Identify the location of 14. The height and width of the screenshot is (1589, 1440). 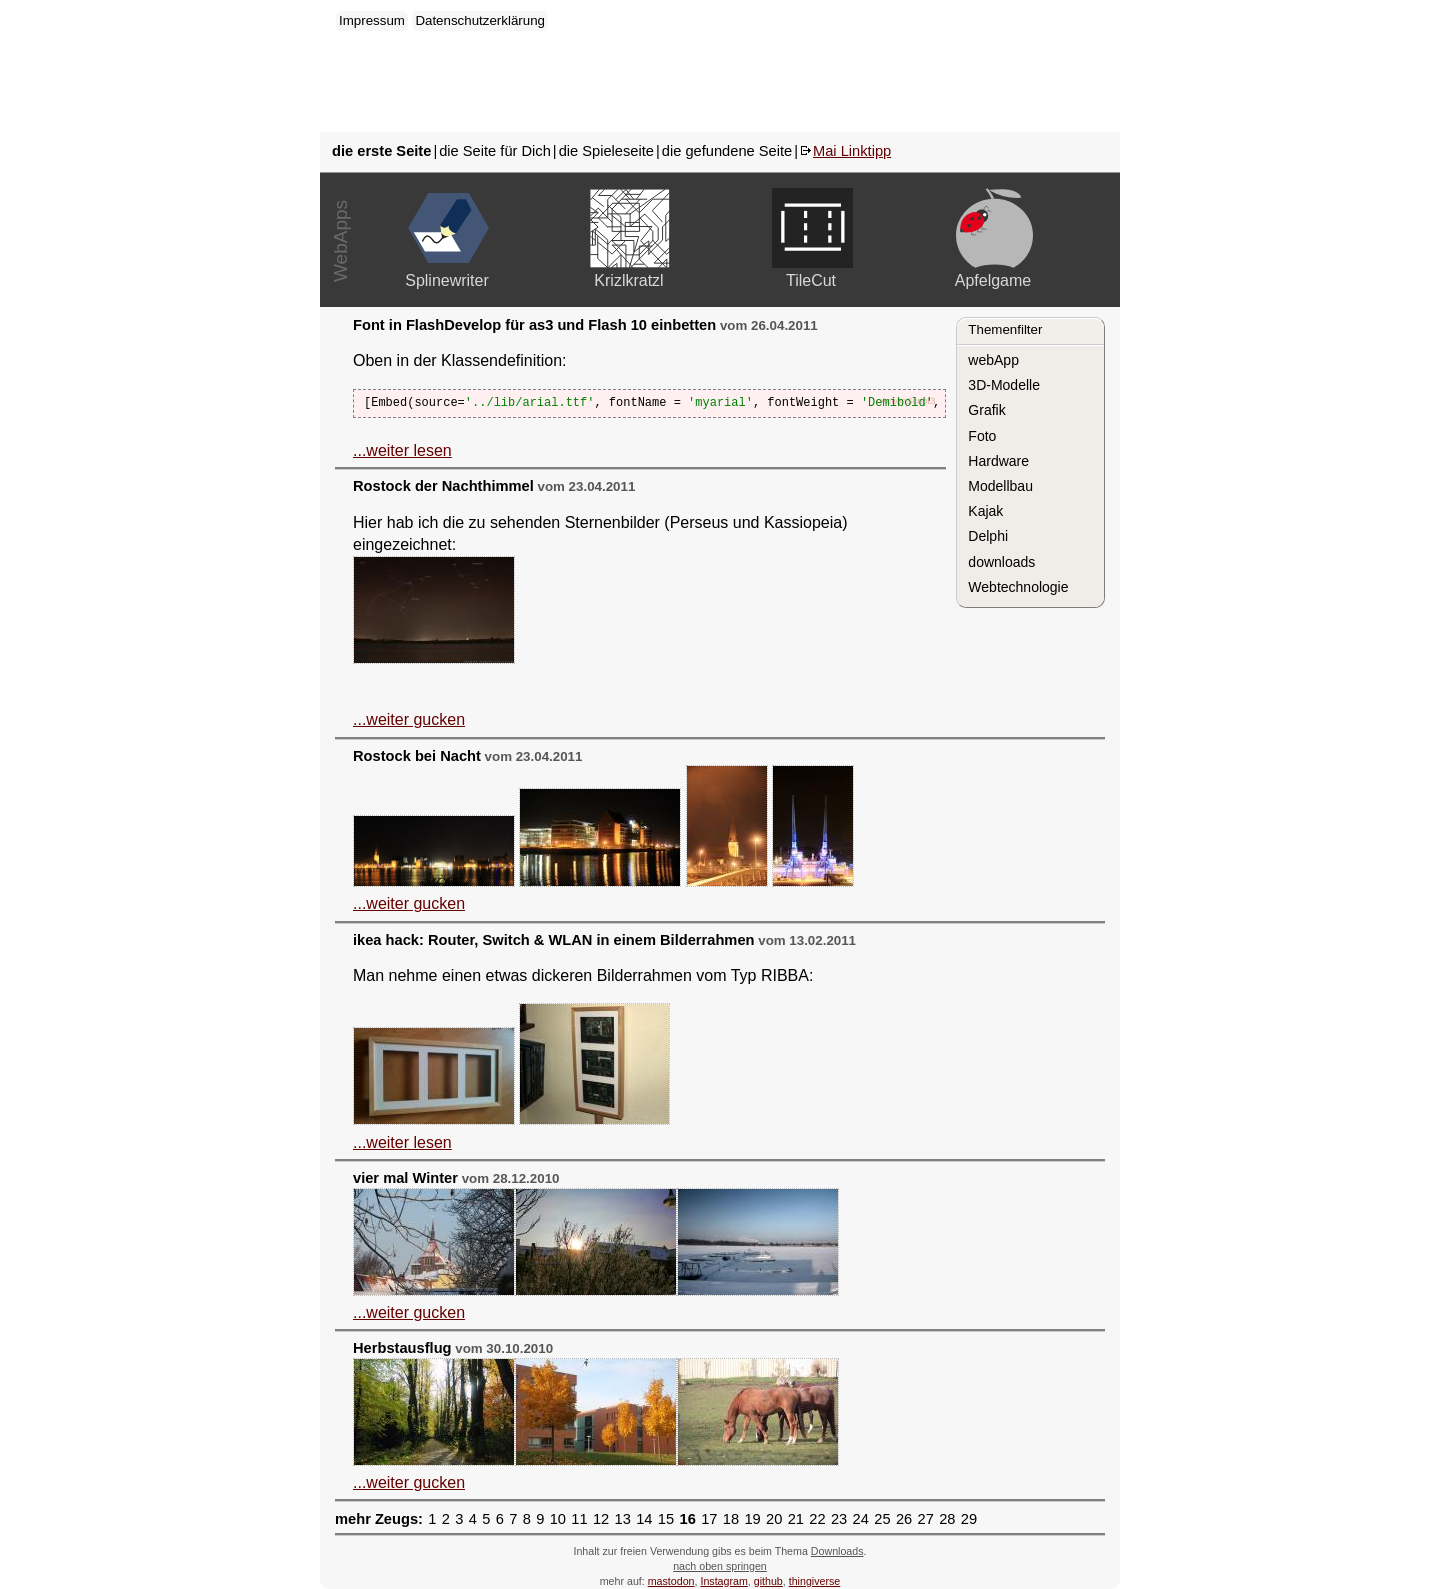
(644, 1519).